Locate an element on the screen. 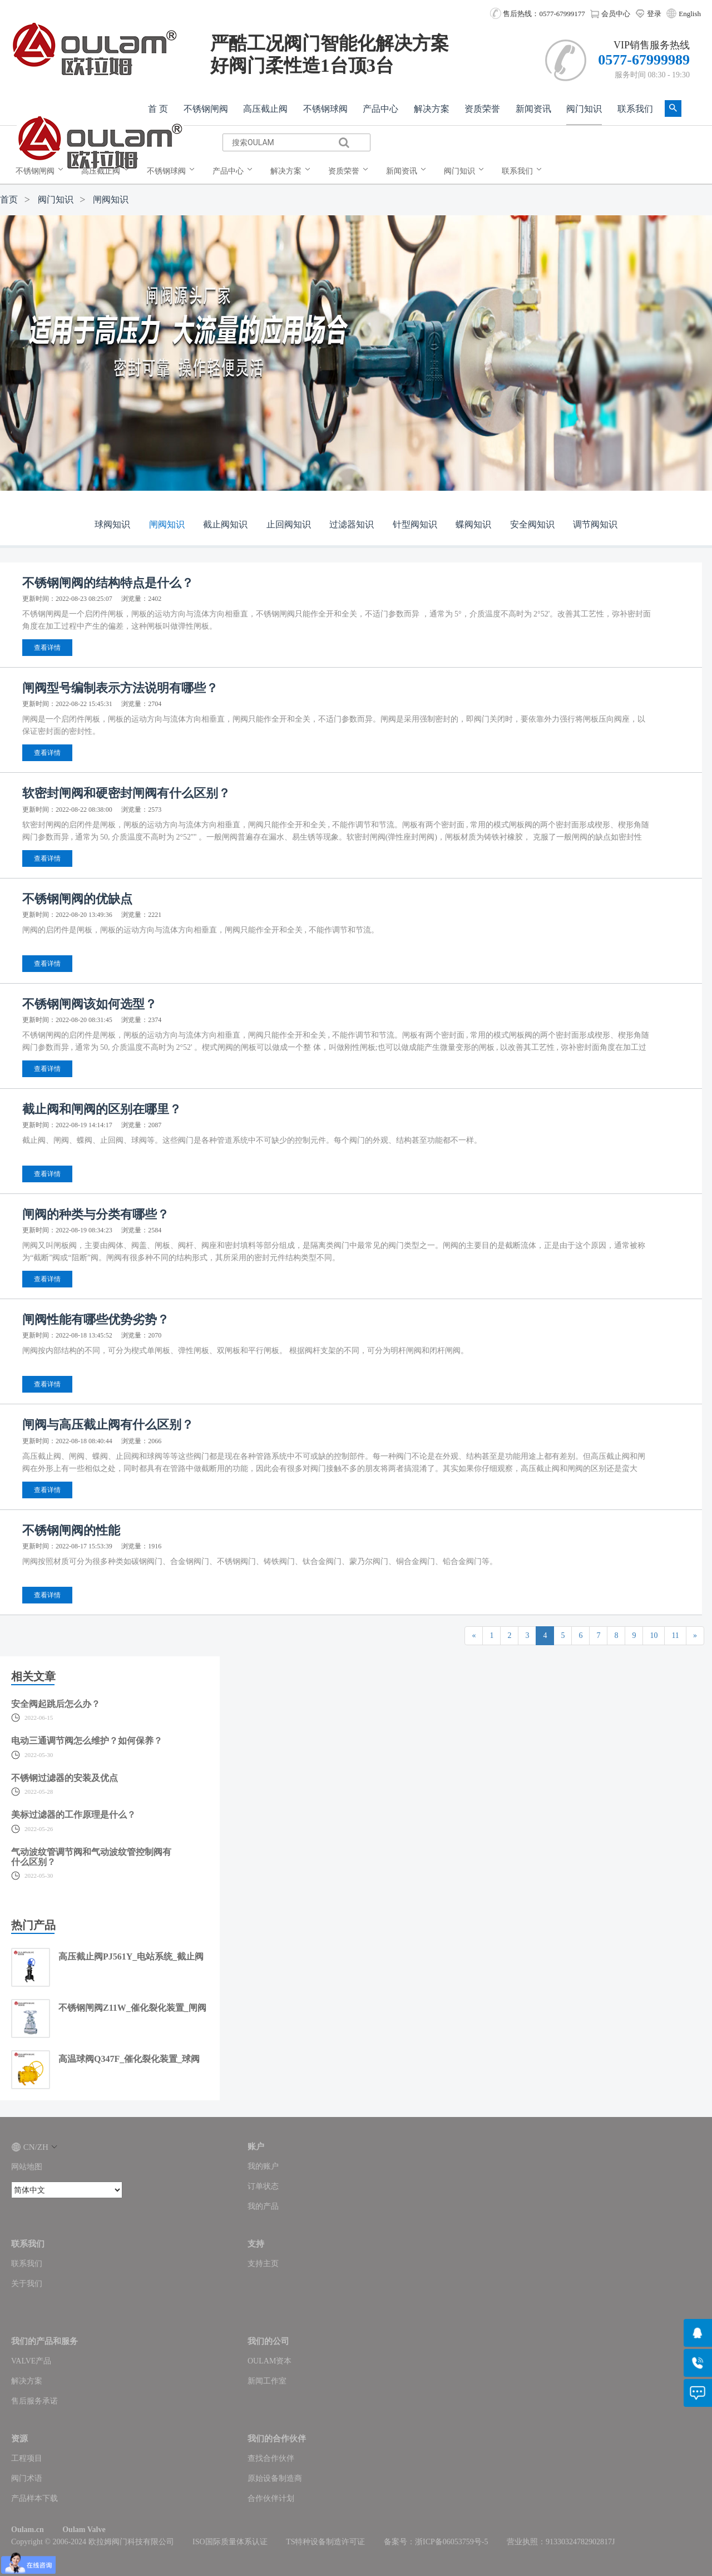  支持主页 is located at coordinates (263, 2263).